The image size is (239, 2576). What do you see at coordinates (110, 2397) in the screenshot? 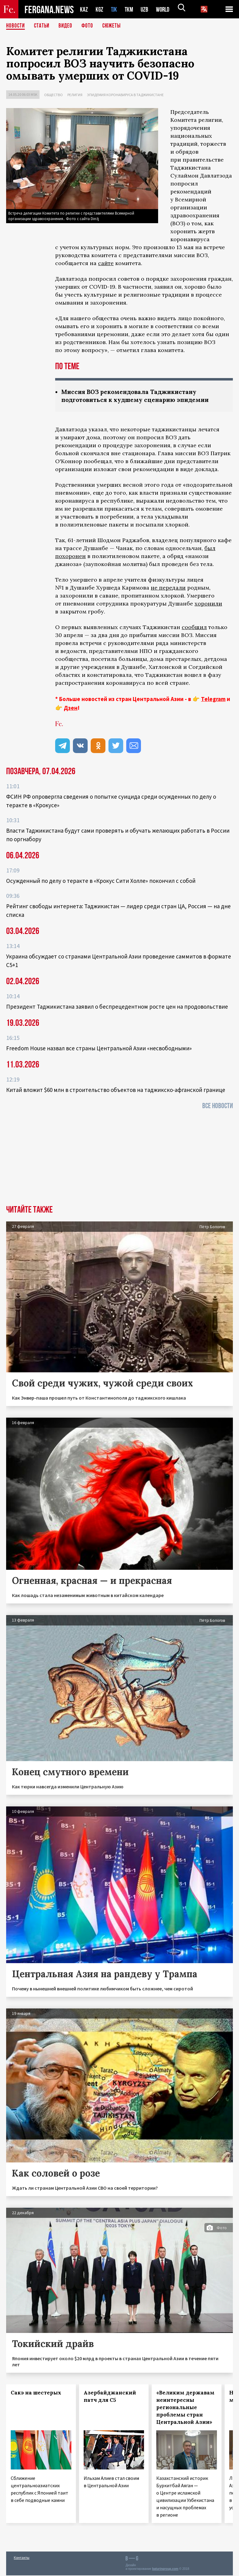
I see `Азербайджанский патч для С5` at bounding box center [110, 2397].